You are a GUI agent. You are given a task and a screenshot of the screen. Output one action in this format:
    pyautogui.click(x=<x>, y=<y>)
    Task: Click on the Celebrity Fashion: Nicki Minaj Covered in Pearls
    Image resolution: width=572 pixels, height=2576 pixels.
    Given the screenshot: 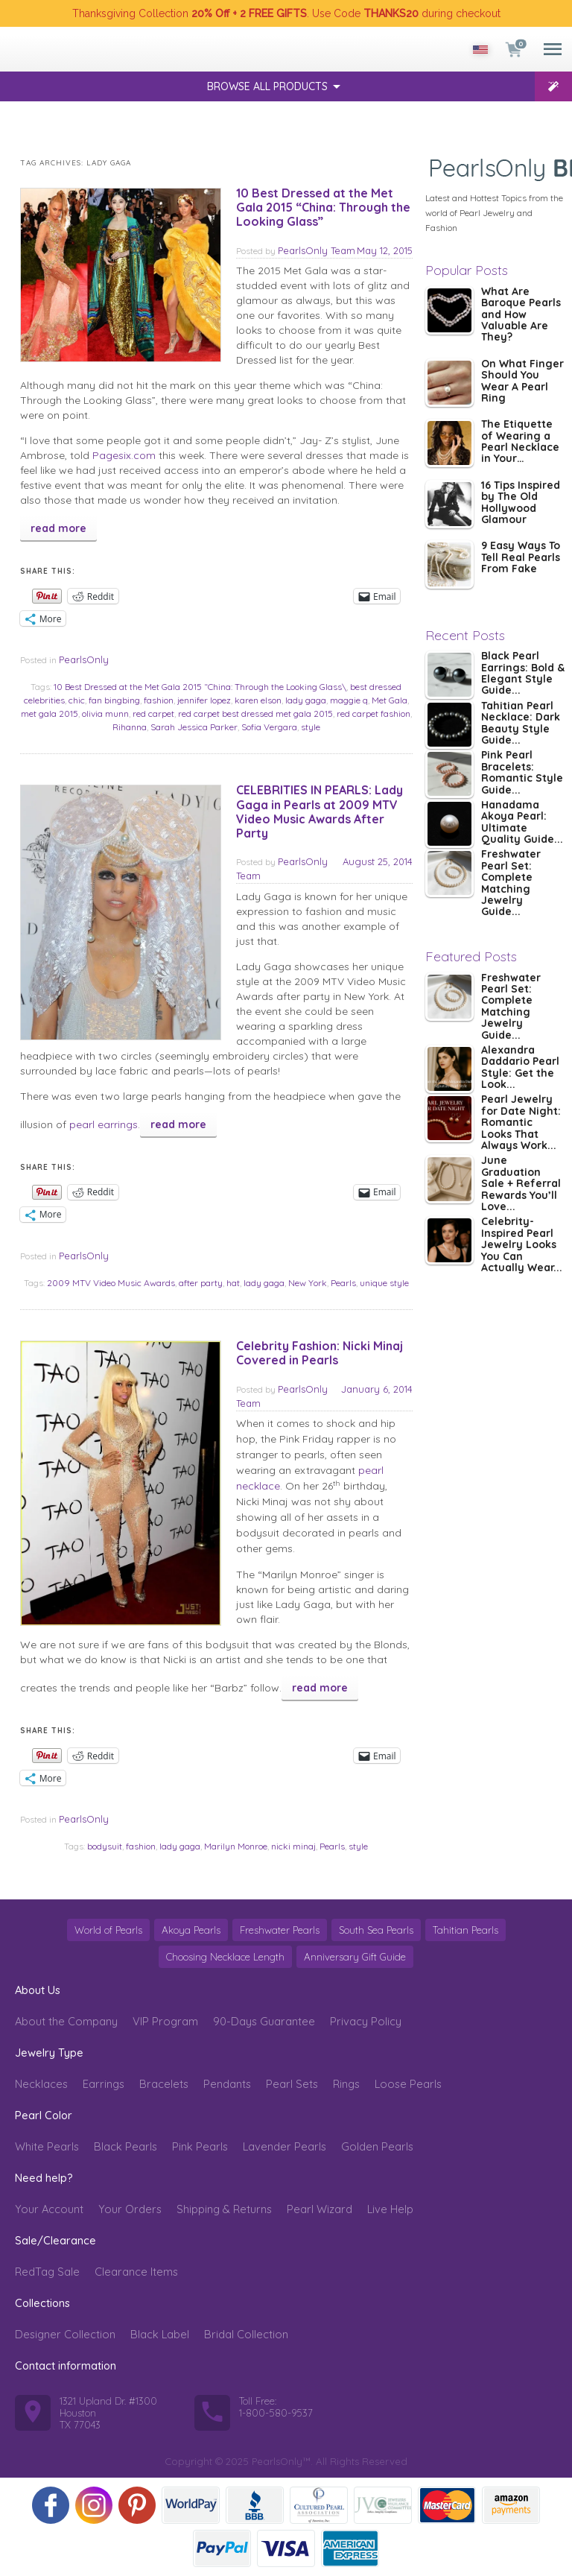 What is the action you would take?
    pyautogui.click(x=319, y=1352)
    